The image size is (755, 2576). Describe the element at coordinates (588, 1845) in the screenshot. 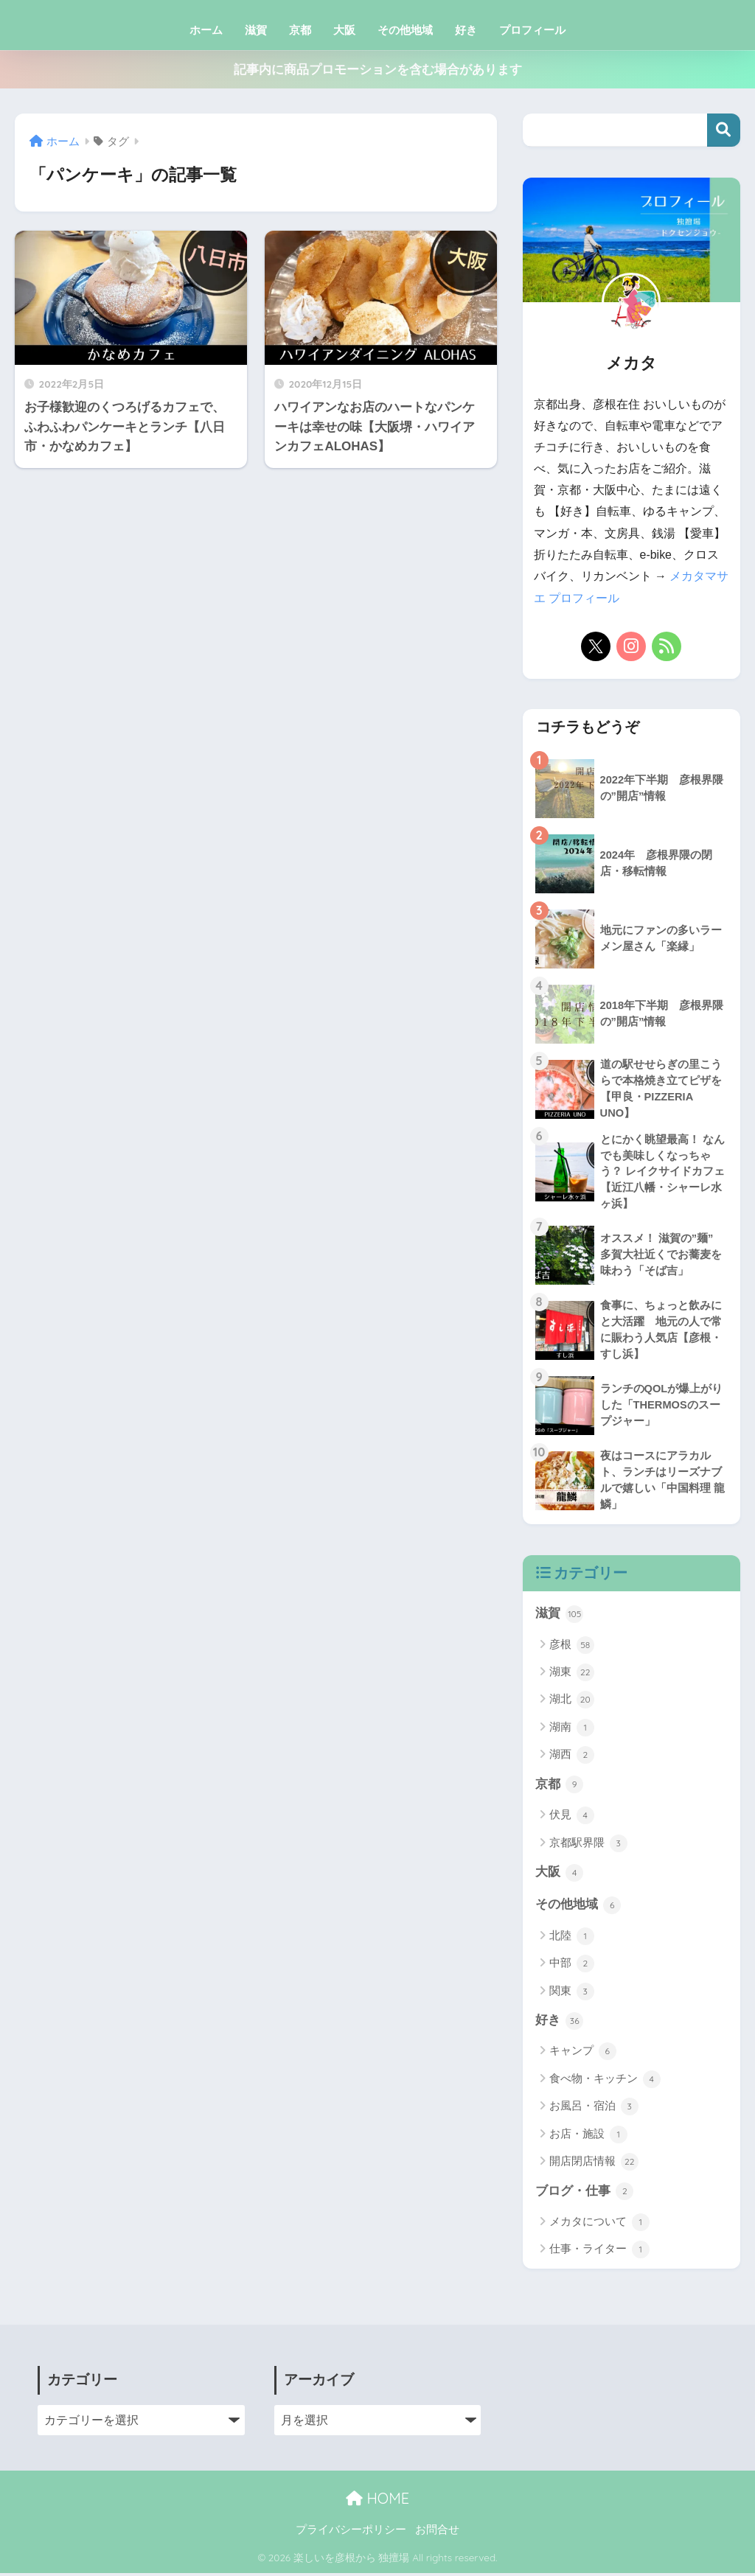

I see `京都駅界隈` at that location.